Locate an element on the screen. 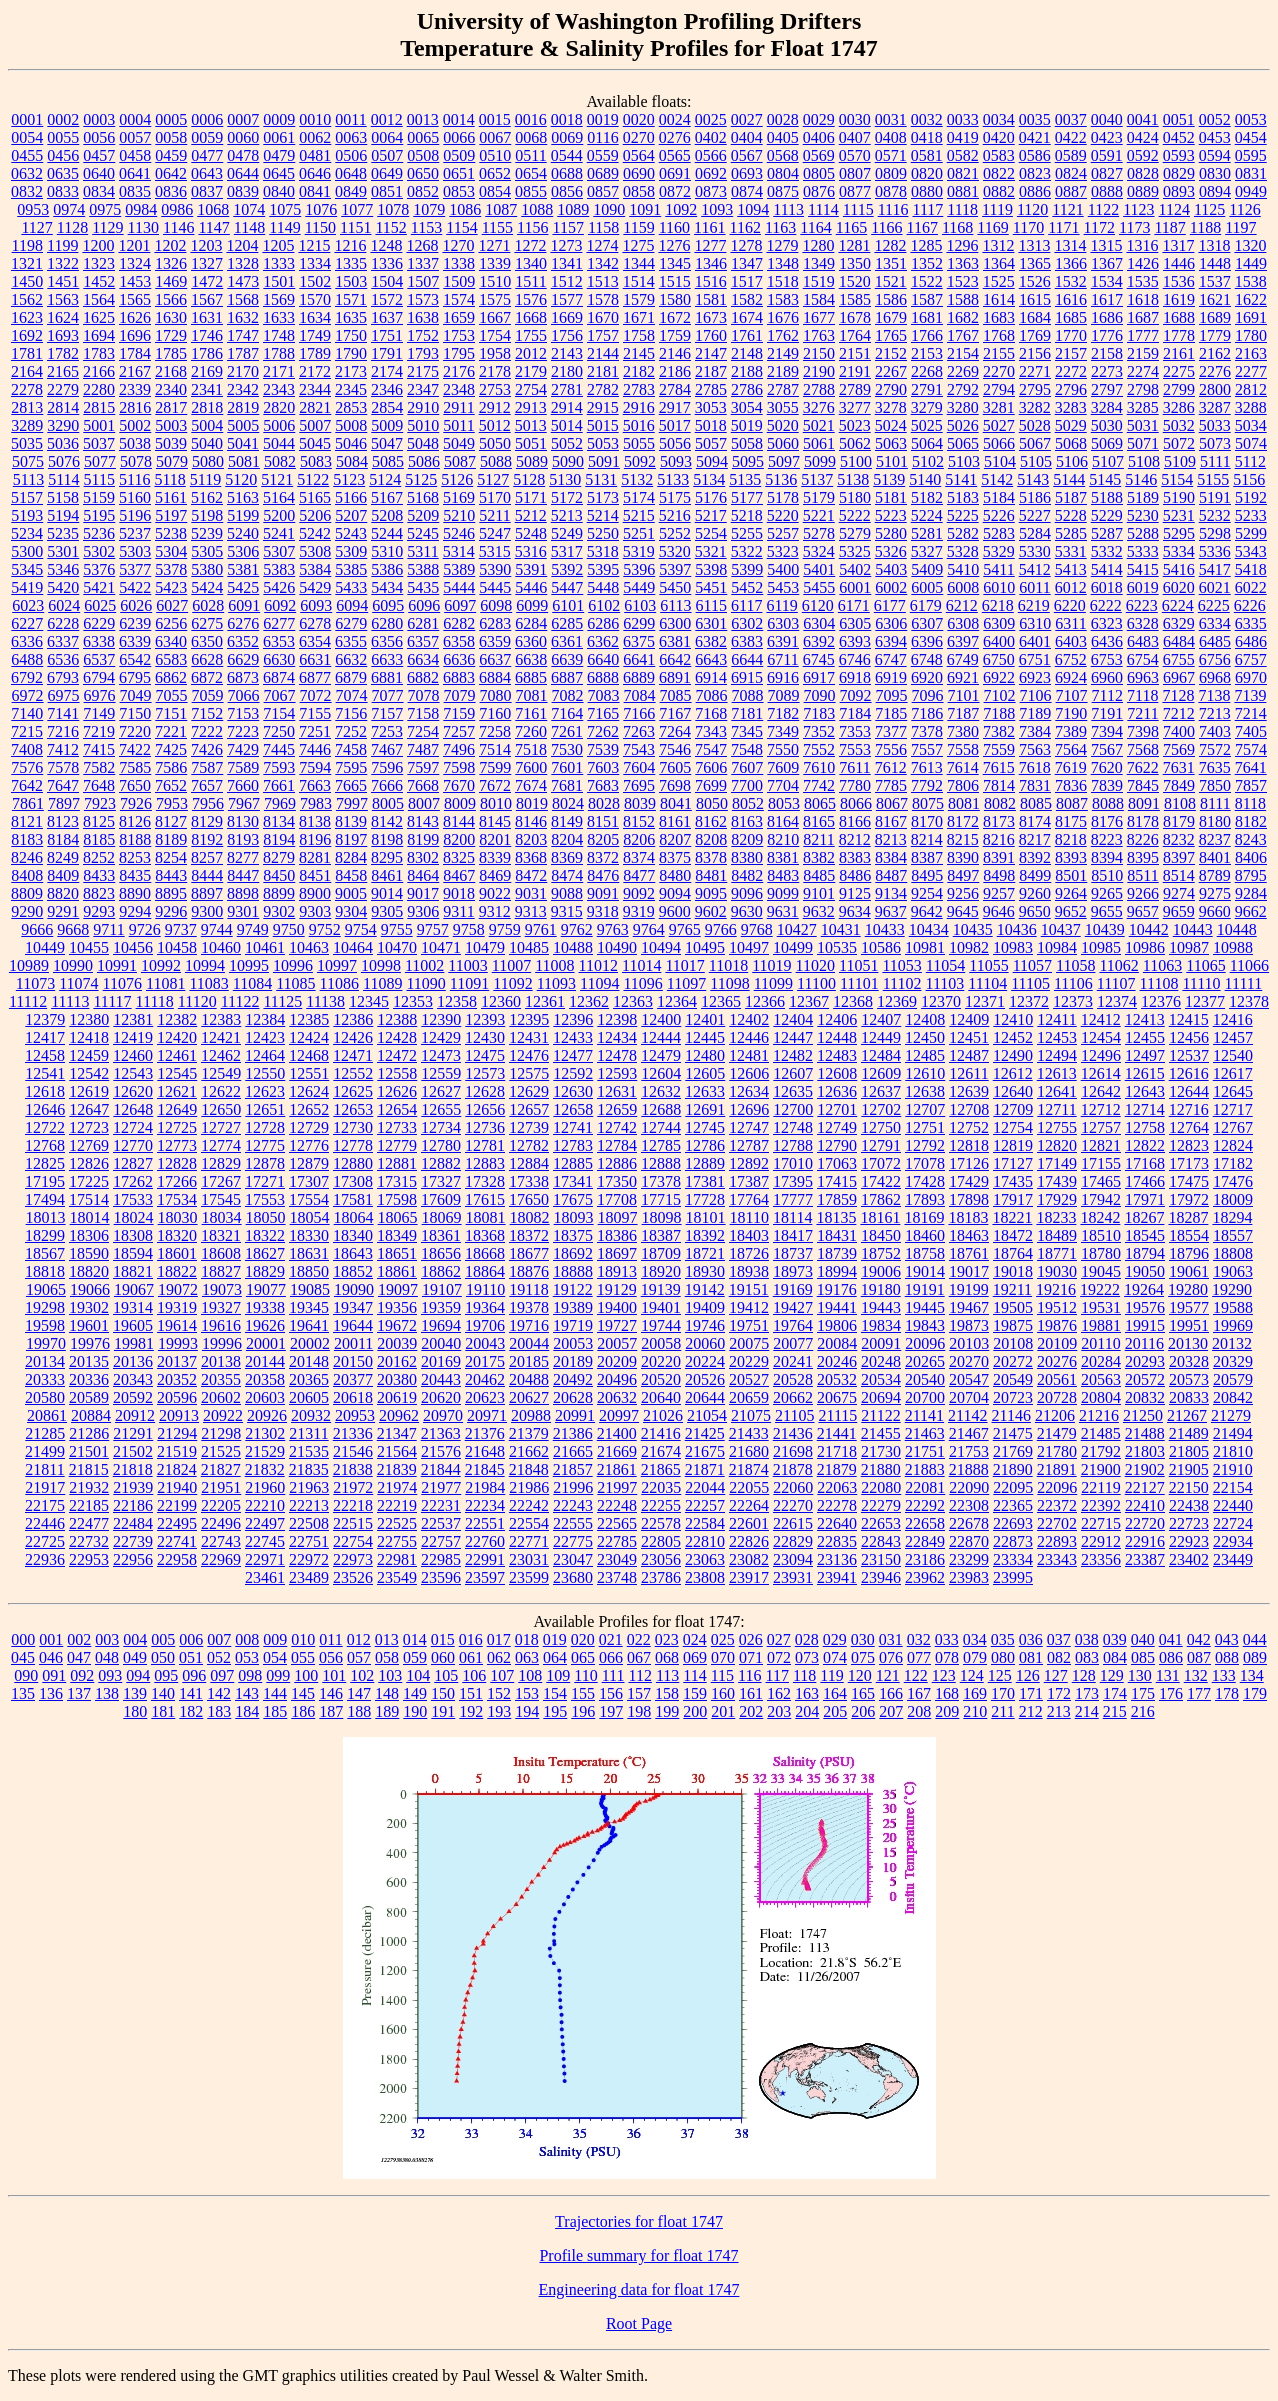 The image size is (1278, 2401). 21698 is located at coordinates (793, 1451).